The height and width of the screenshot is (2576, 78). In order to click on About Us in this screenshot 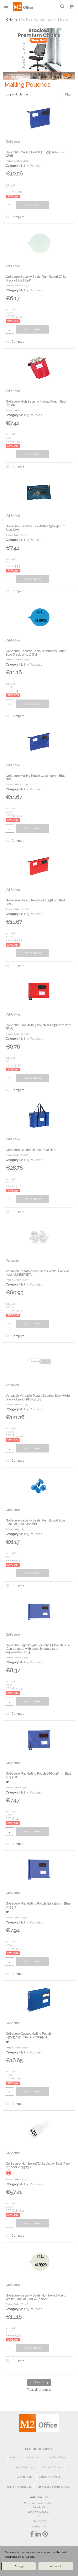, I will do `click(15, 2457)`.